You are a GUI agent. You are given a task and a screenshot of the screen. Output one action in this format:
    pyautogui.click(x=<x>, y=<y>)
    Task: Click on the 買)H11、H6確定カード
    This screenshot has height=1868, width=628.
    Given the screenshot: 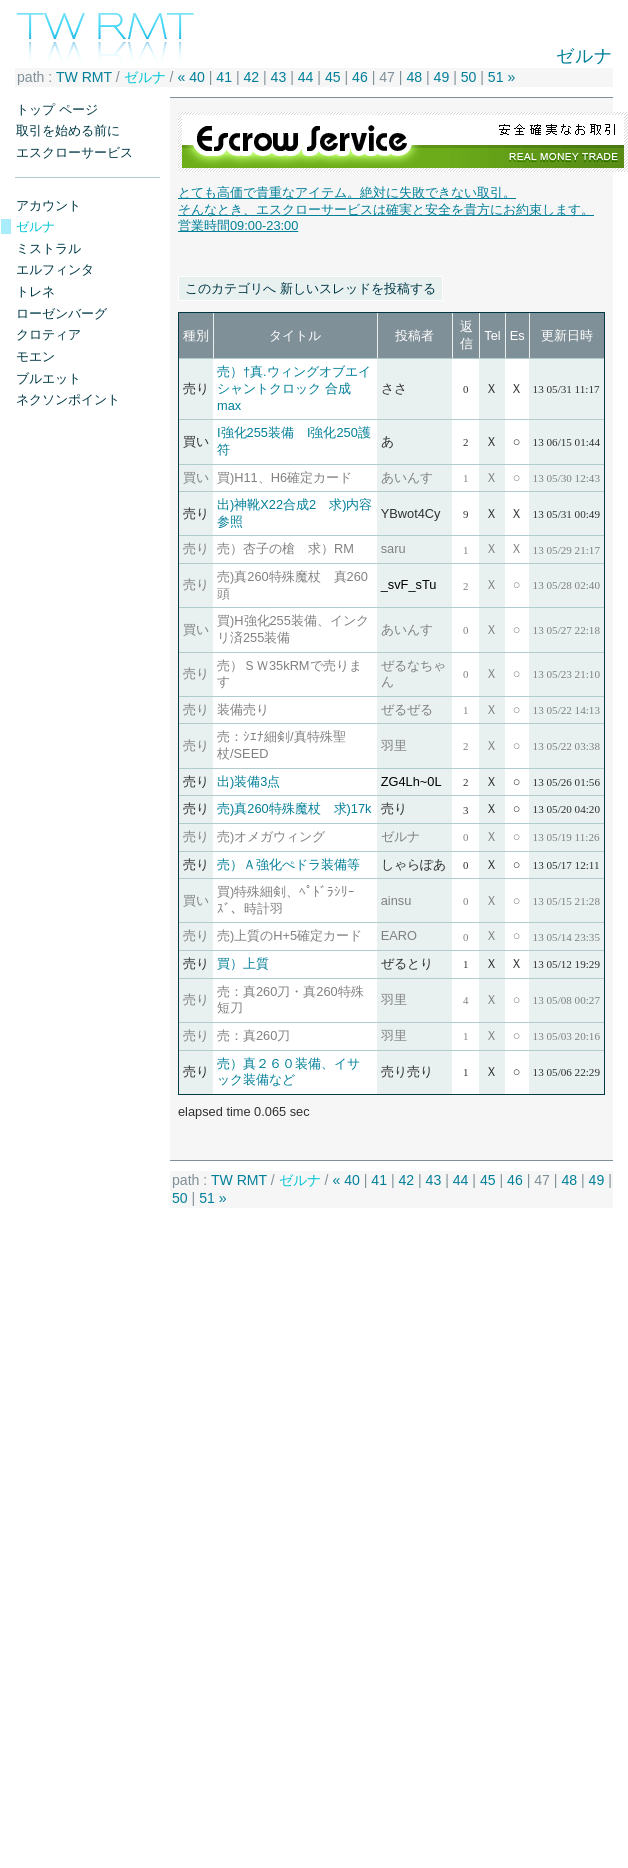 What is the action you would take?
    pyautogui.click(x=284, y=477)
    